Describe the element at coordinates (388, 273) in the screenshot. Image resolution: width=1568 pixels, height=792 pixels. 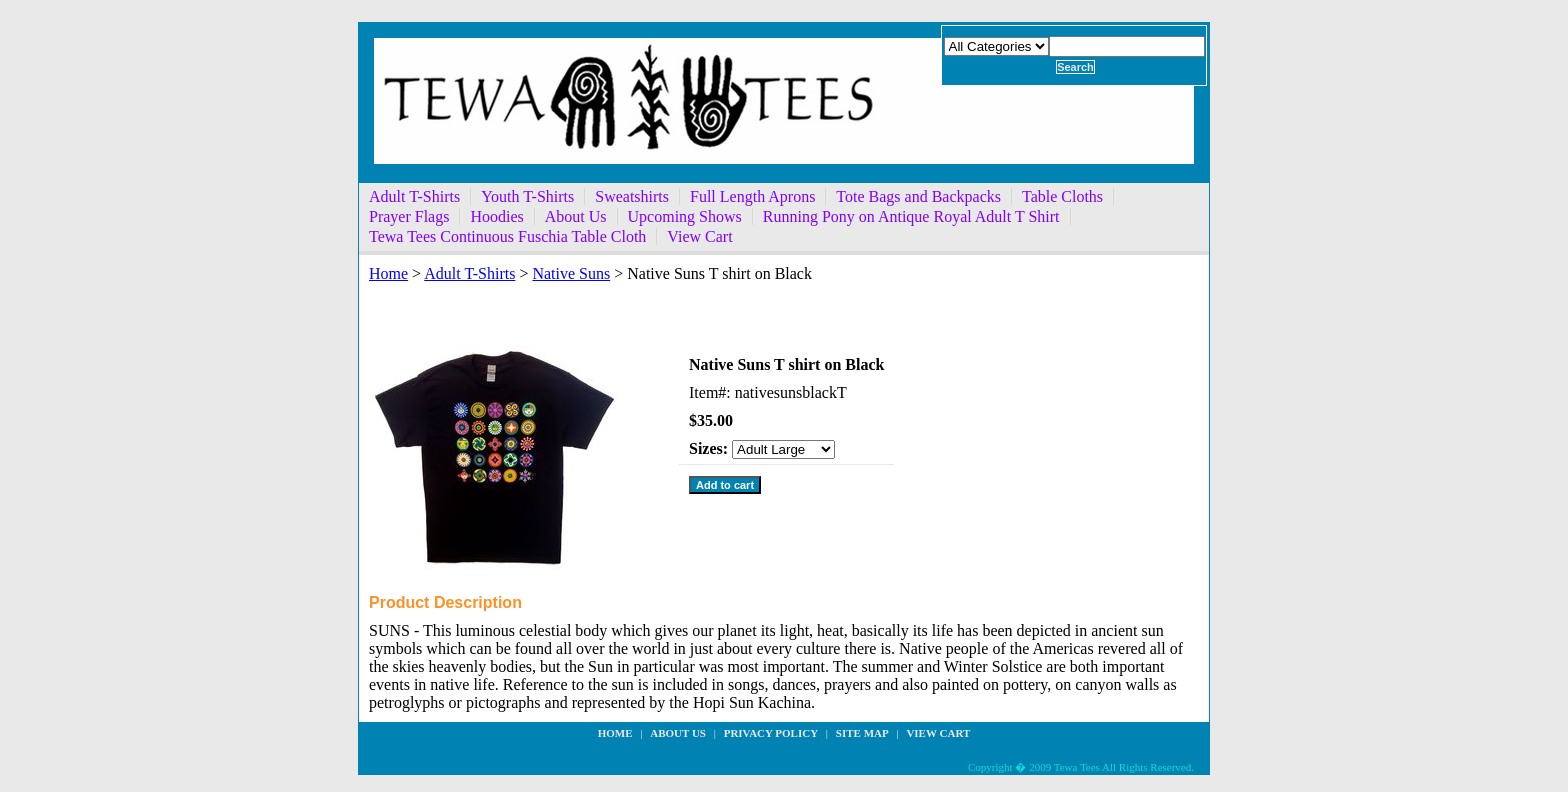
I see `Home` at that location.